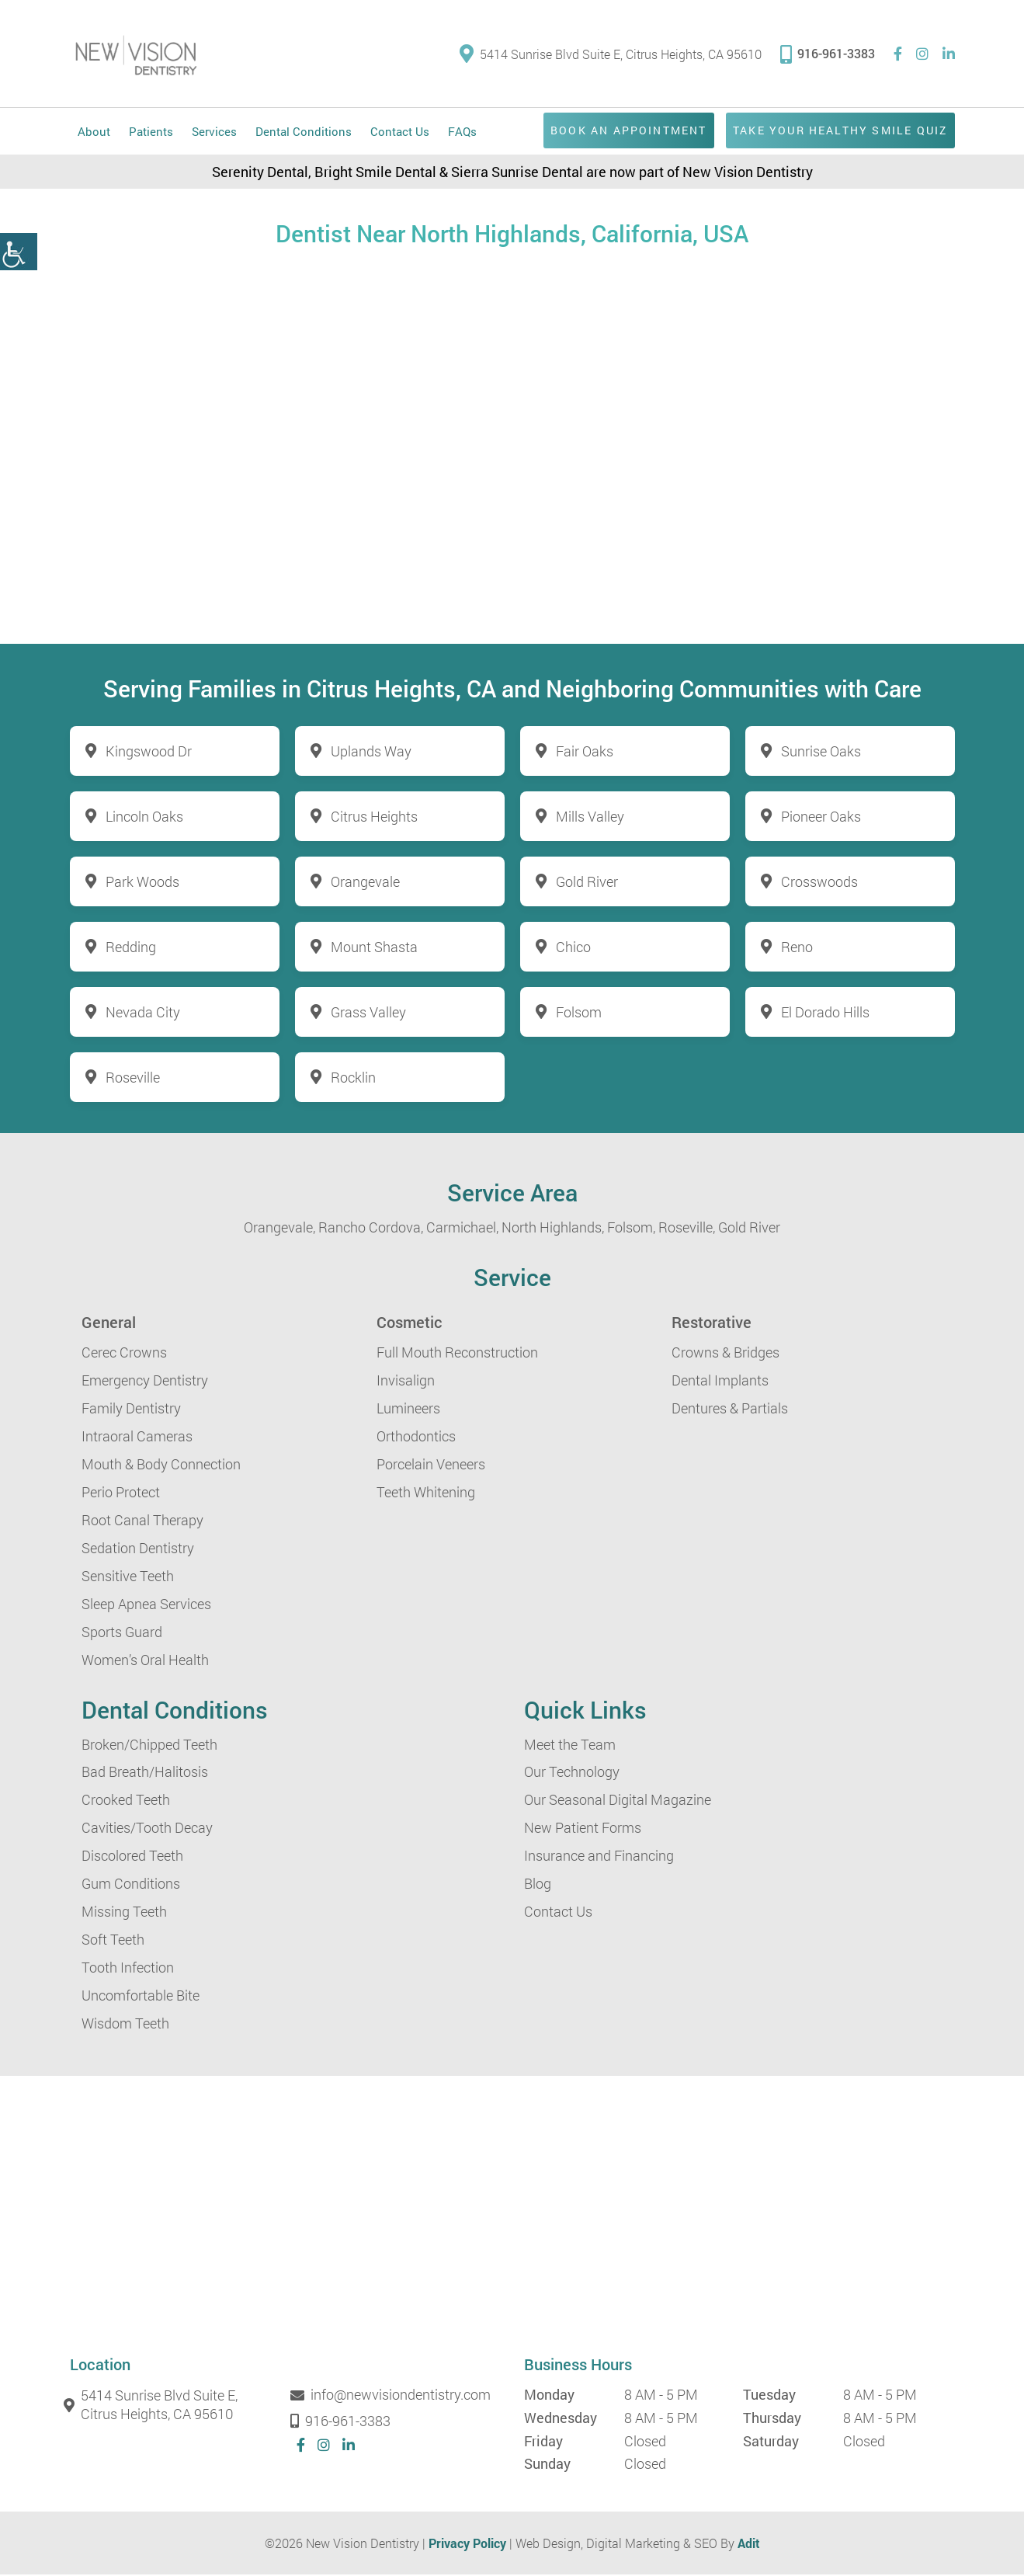  What do you see at coordinates (553, 1228) in the screenshot?
I see `North Highlands,` at bounding box center [553, 1228].